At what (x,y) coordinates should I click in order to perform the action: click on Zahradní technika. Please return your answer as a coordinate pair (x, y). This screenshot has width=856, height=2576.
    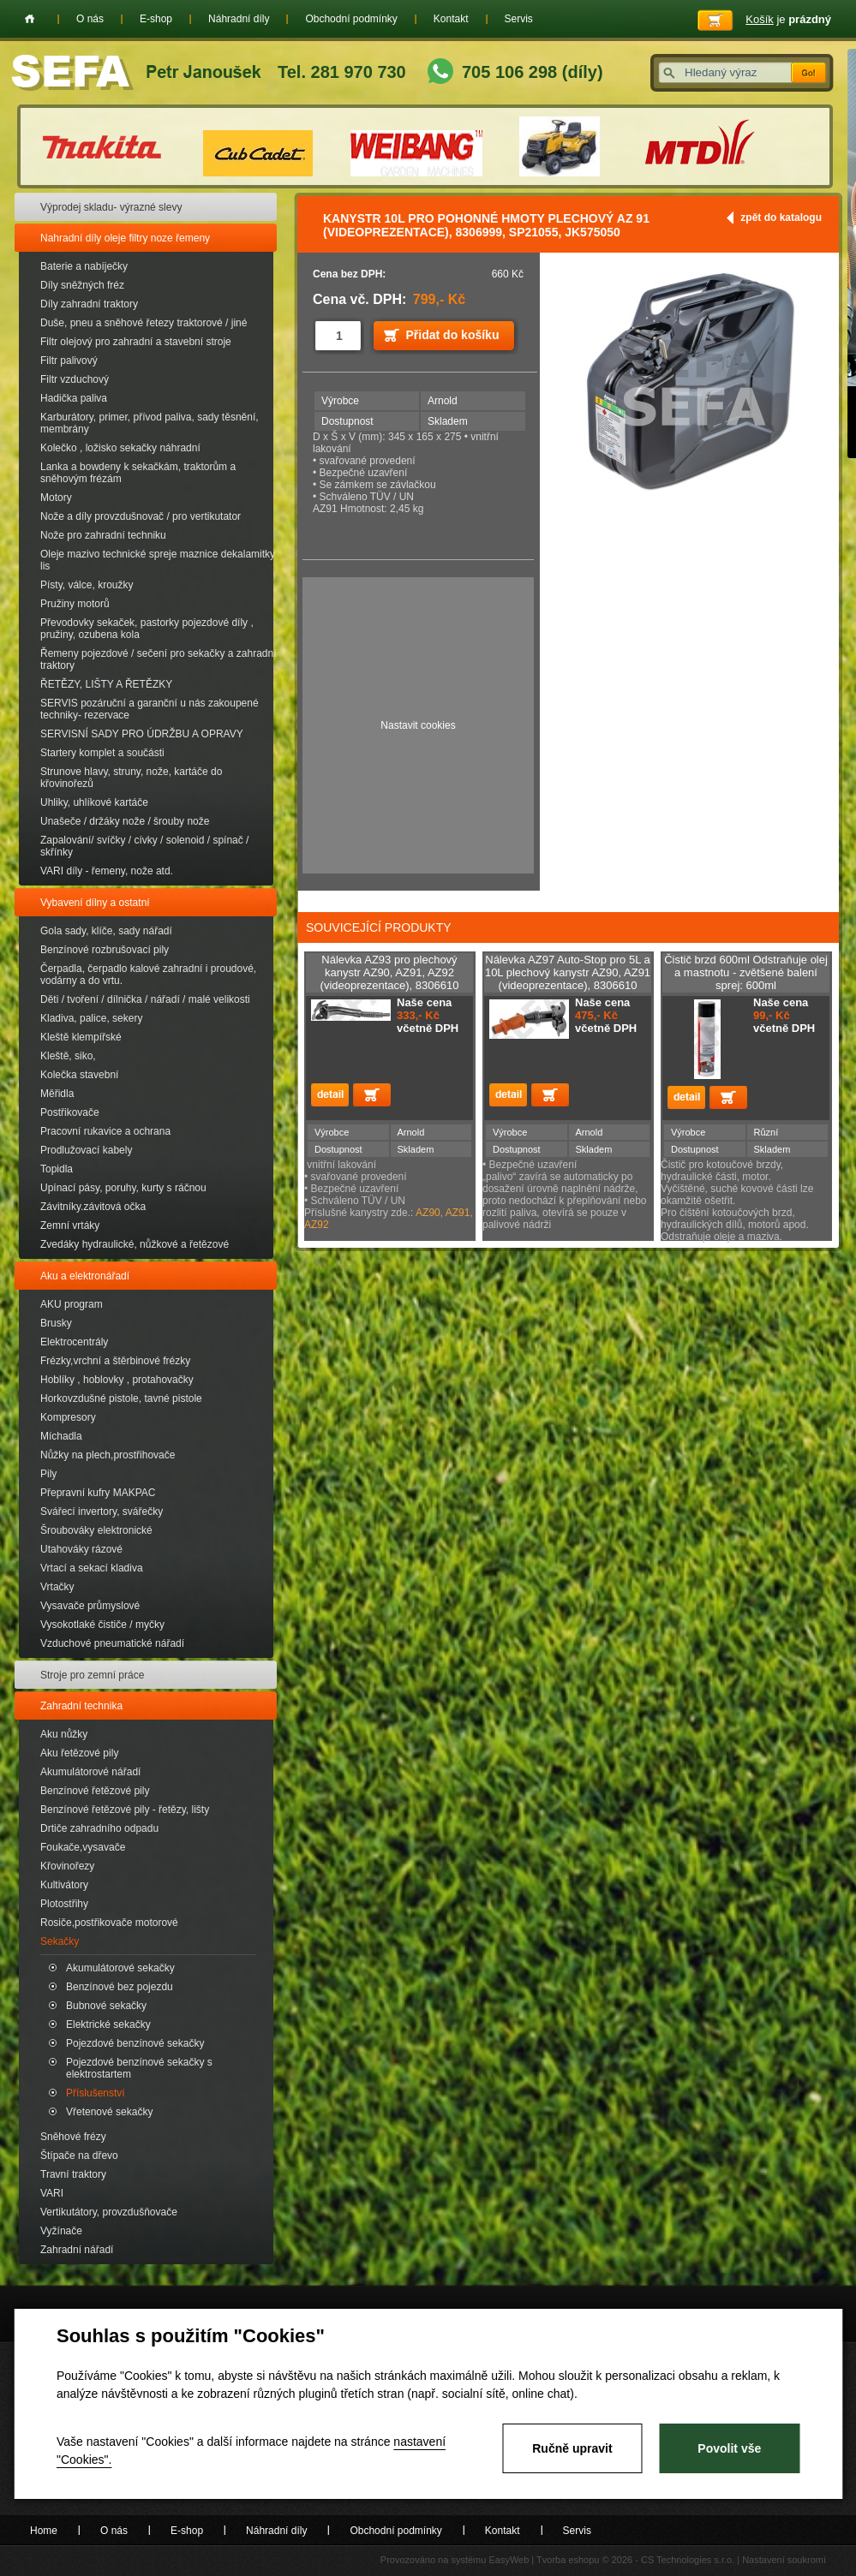
    Looking at the image, I should click on (81, 1706).